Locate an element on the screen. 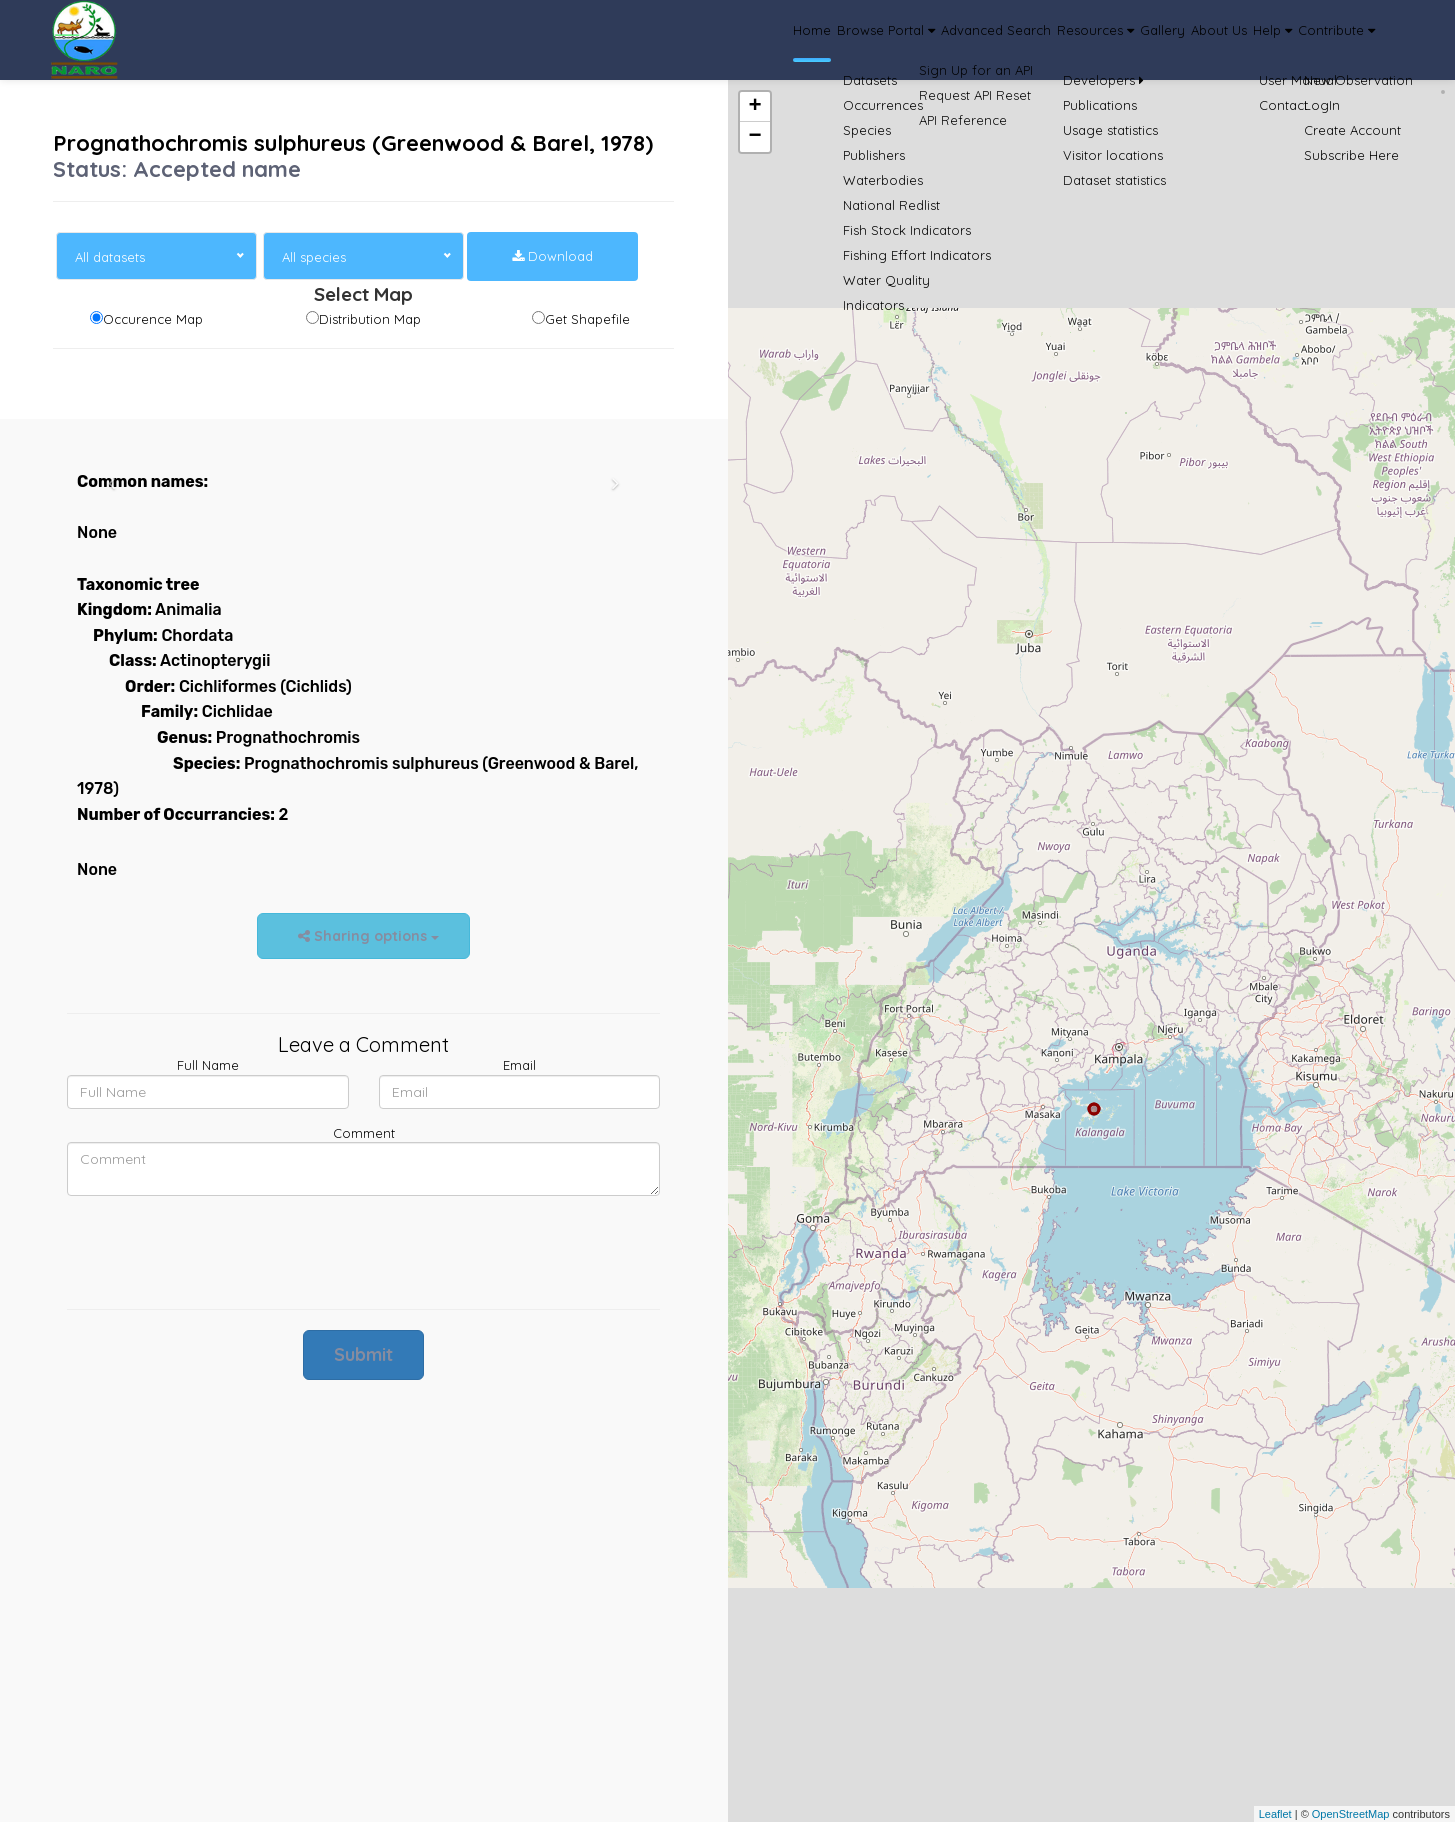 This screenshot has width=1455, height=1822. Contribute is located at coordinates (1320, 40).